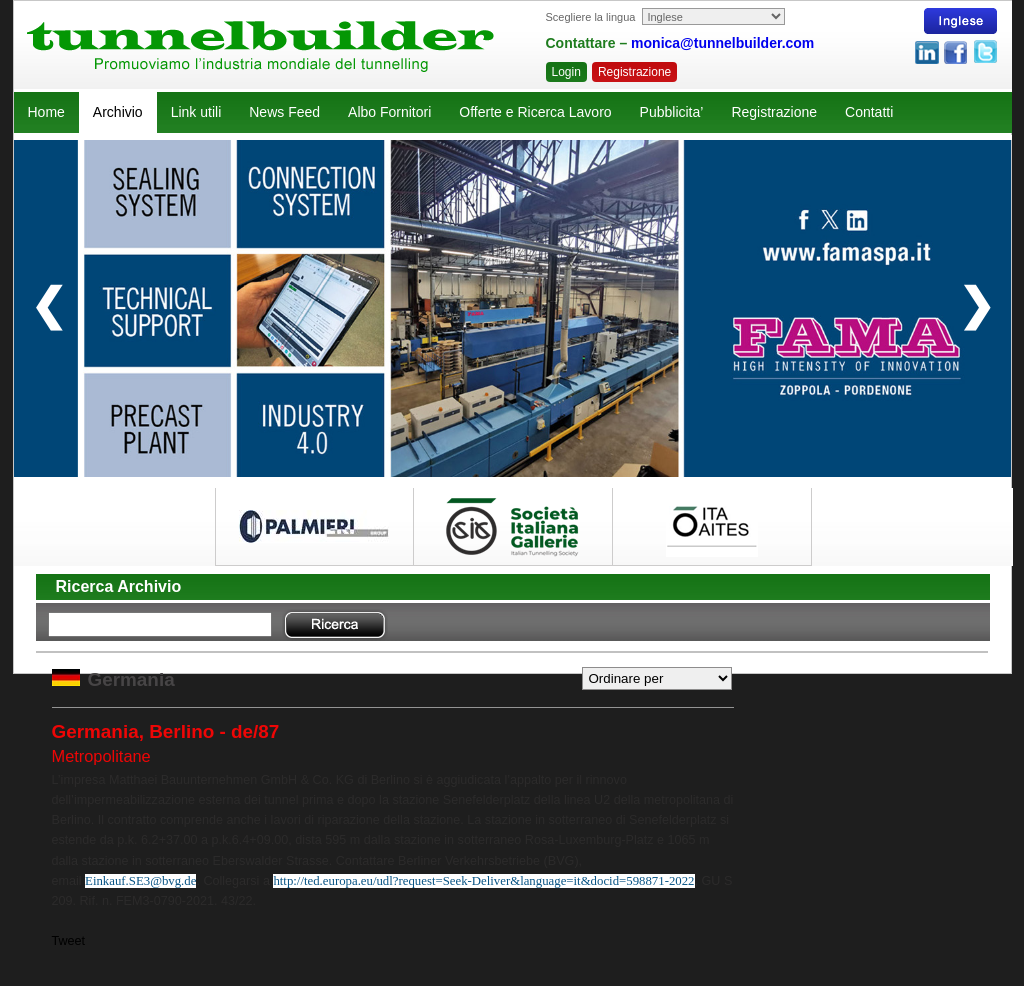  I want to click on News Feed, so click(284, 112).